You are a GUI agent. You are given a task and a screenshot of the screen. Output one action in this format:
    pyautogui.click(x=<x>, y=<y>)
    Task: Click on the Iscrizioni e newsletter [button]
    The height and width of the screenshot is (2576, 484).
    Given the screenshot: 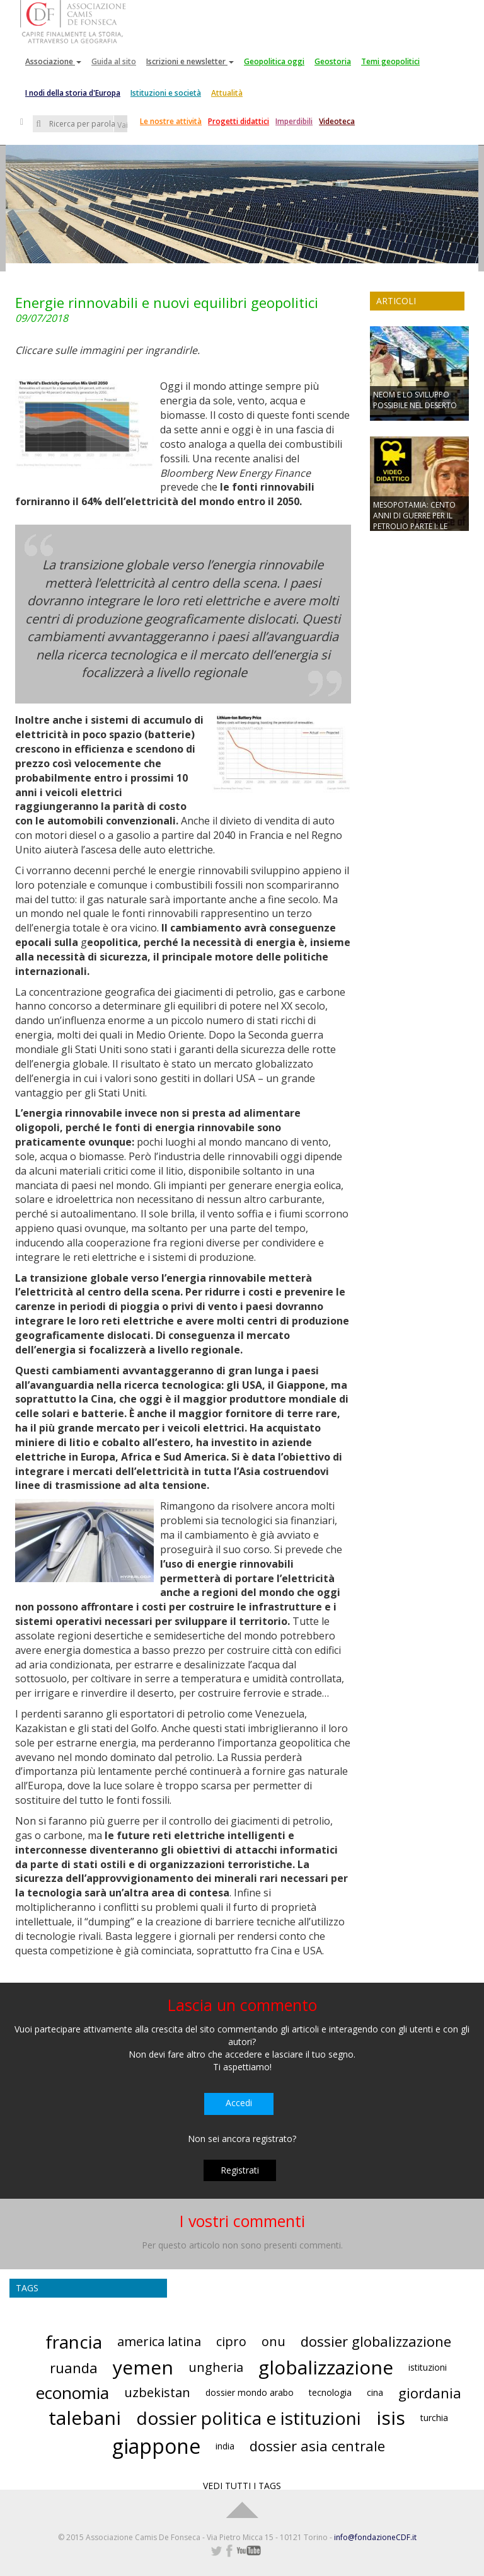 What is the action you would take?
    pyautogui.click(x=190, y=61)
    